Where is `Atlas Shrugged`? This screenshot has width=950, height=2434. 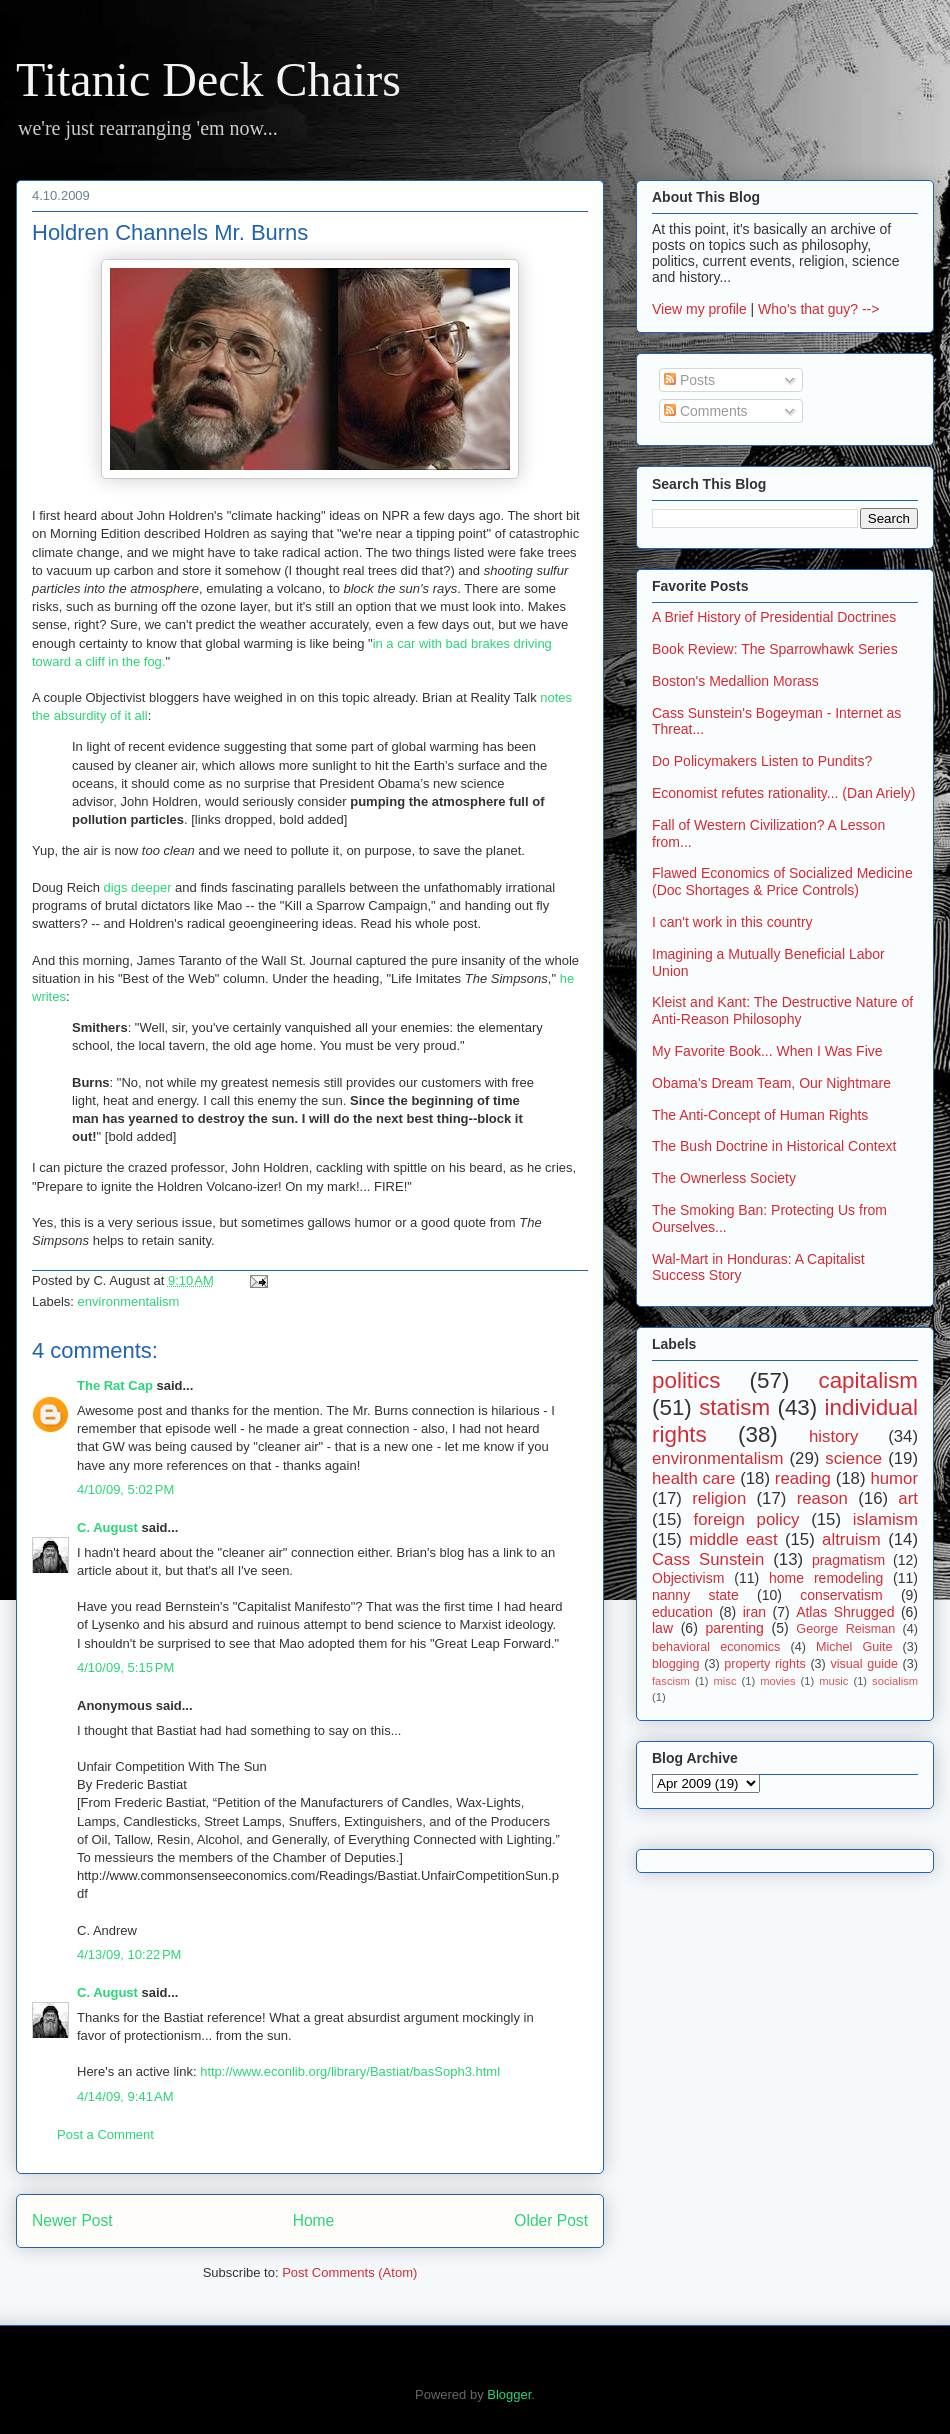 Atlas Shrugged is located at coordinates (845, 1612).